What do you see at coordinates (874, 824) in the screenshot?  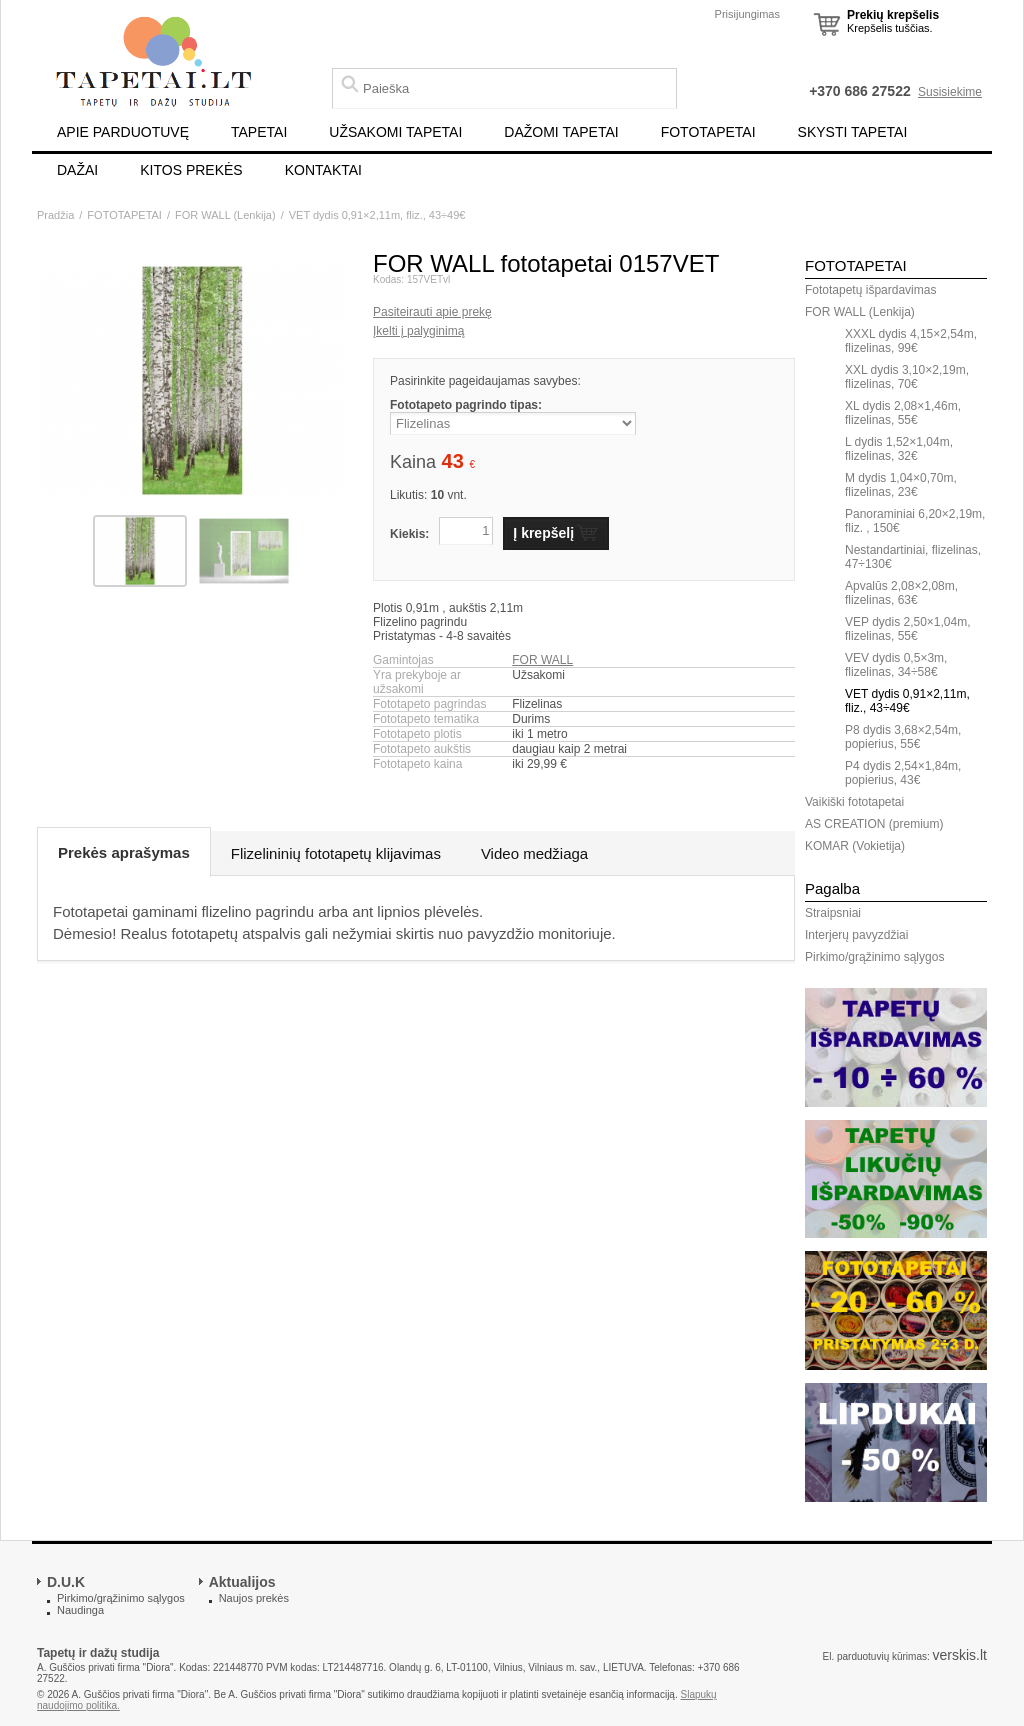 I see `AS CREATION (premium)` at bounding box center [874, 824].